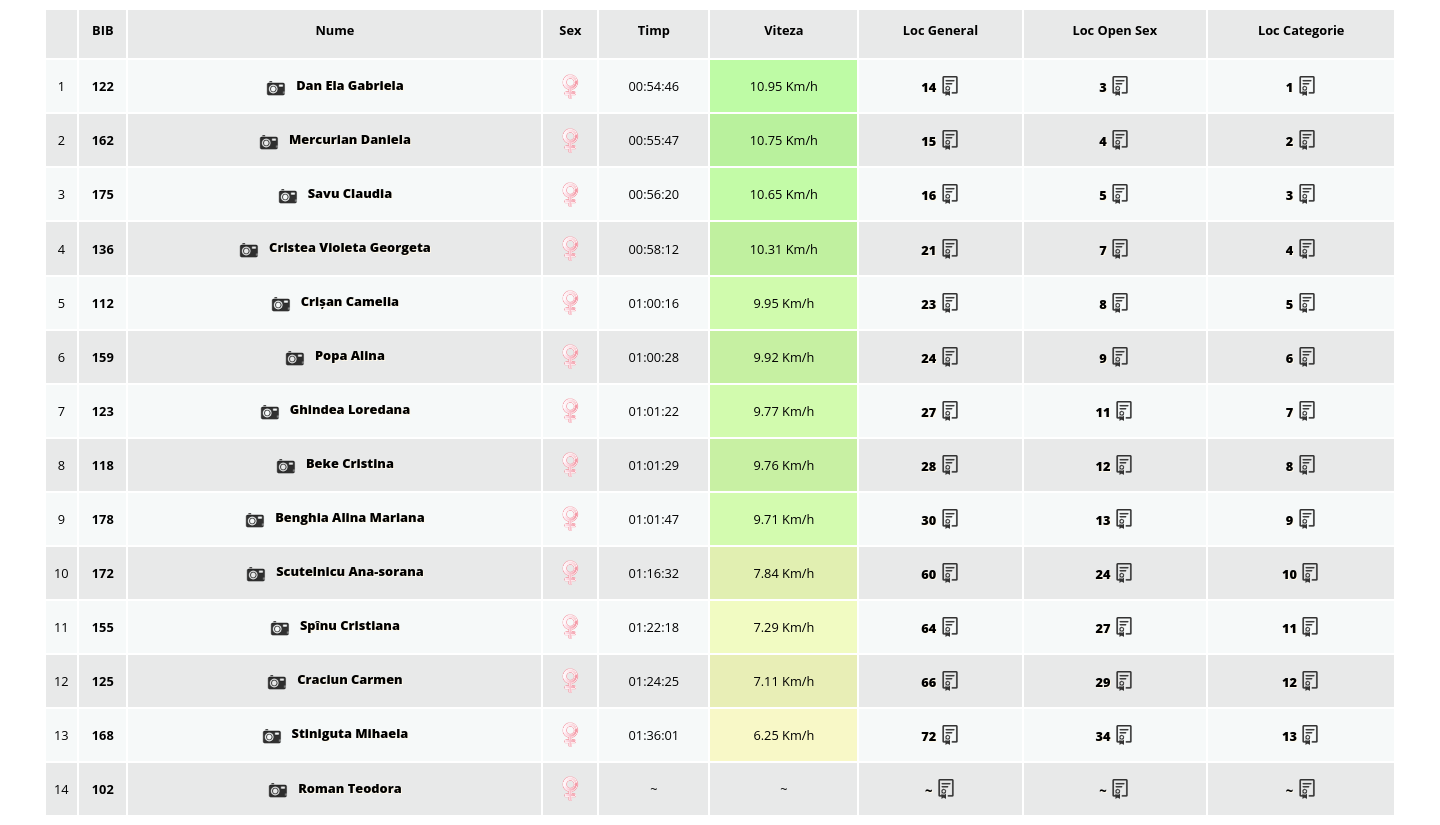 This screenshot has height=825, width=1440. What do you see at coordinates (940, 628) in the screenshot?
I see `64` at bounding box center [940, 628].